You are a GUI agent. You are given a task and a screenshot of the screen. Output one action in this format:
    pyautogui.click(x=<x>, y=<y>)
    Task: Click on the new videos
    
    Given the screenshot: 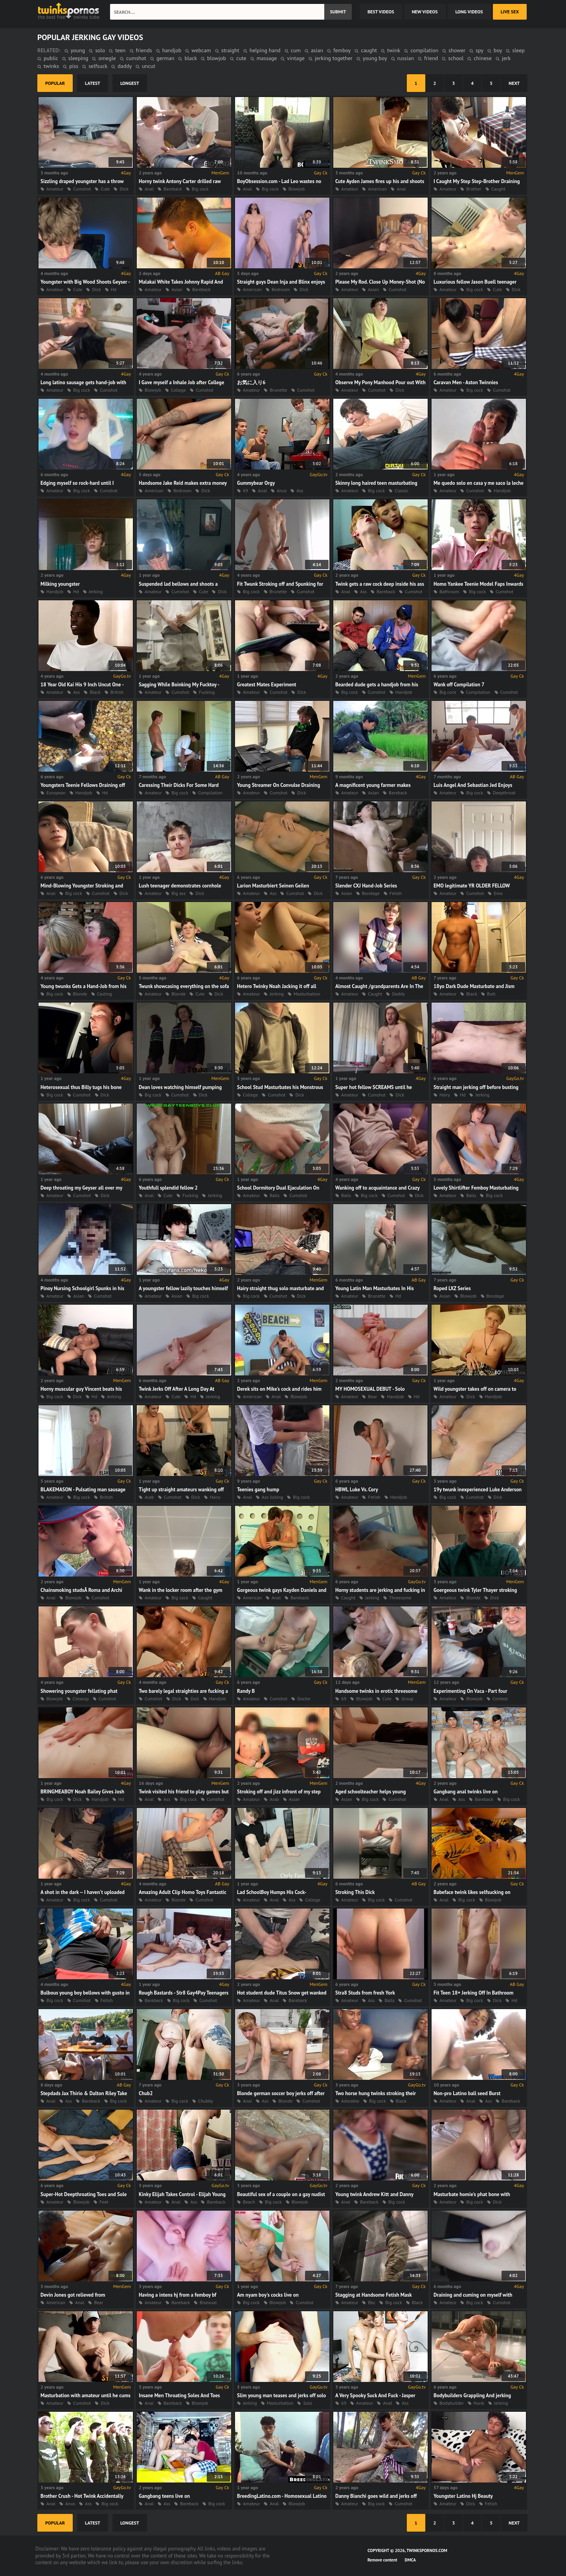 What is the action you would take?
    pyautogui.click(x=425, y=12)
    